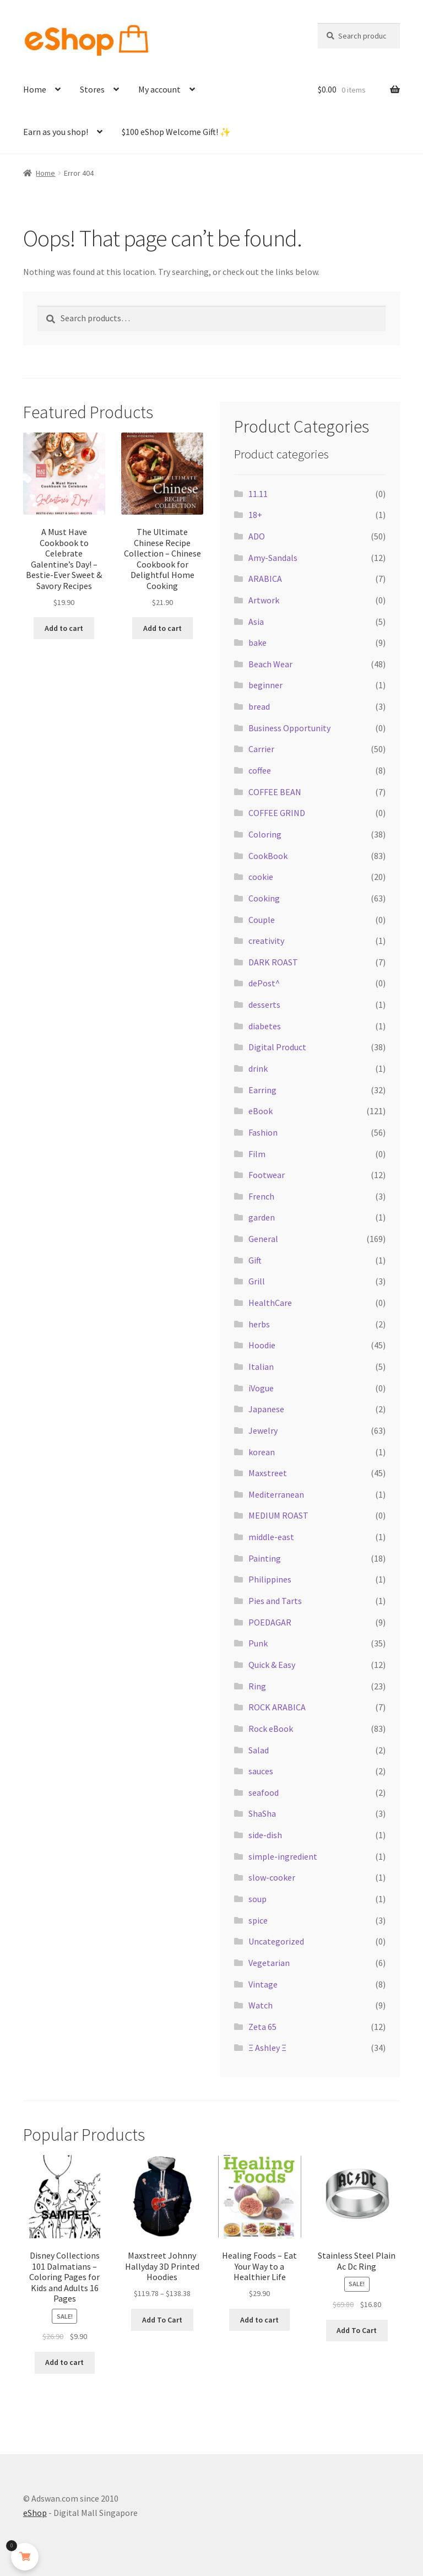 The width and height of the screenshot is (423, 2576). What do you see at coordinates (259, 1324) in the screenshot?
I see `herbs` at bounding box center [259, 1324].